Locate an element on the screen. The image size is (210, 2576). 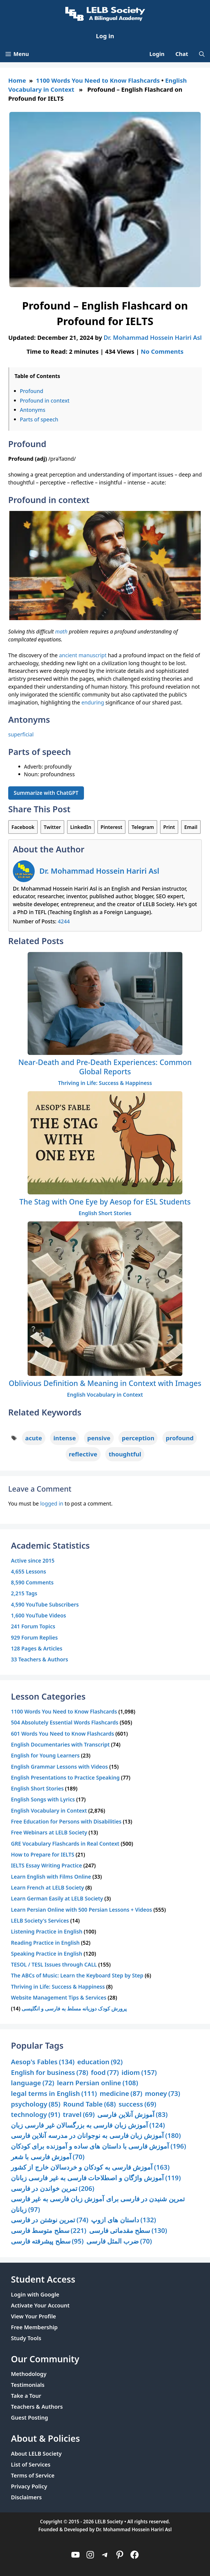
English Vocabulary in Context is located at coordinates (105, 1394).